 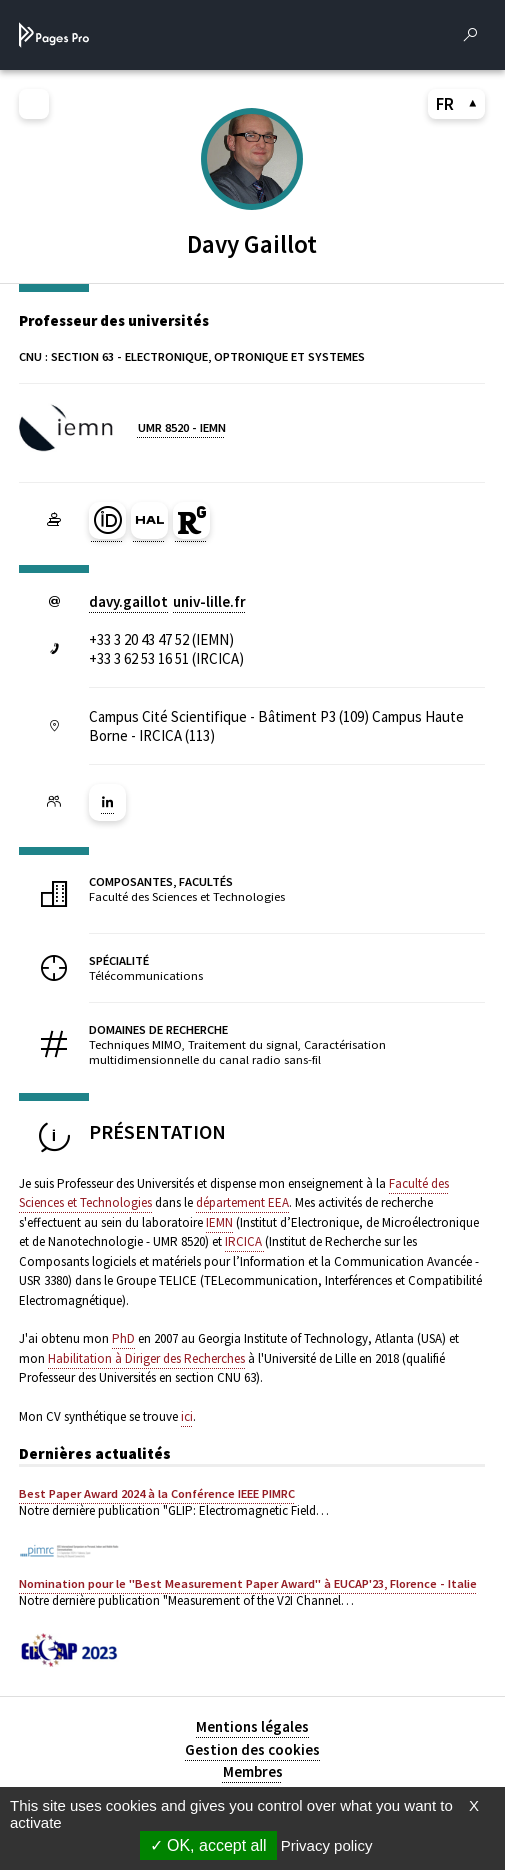 I want to click on Best Paper Award 2024 à la Conférence IEEE PIMRC, so click(x=157, y=1493).